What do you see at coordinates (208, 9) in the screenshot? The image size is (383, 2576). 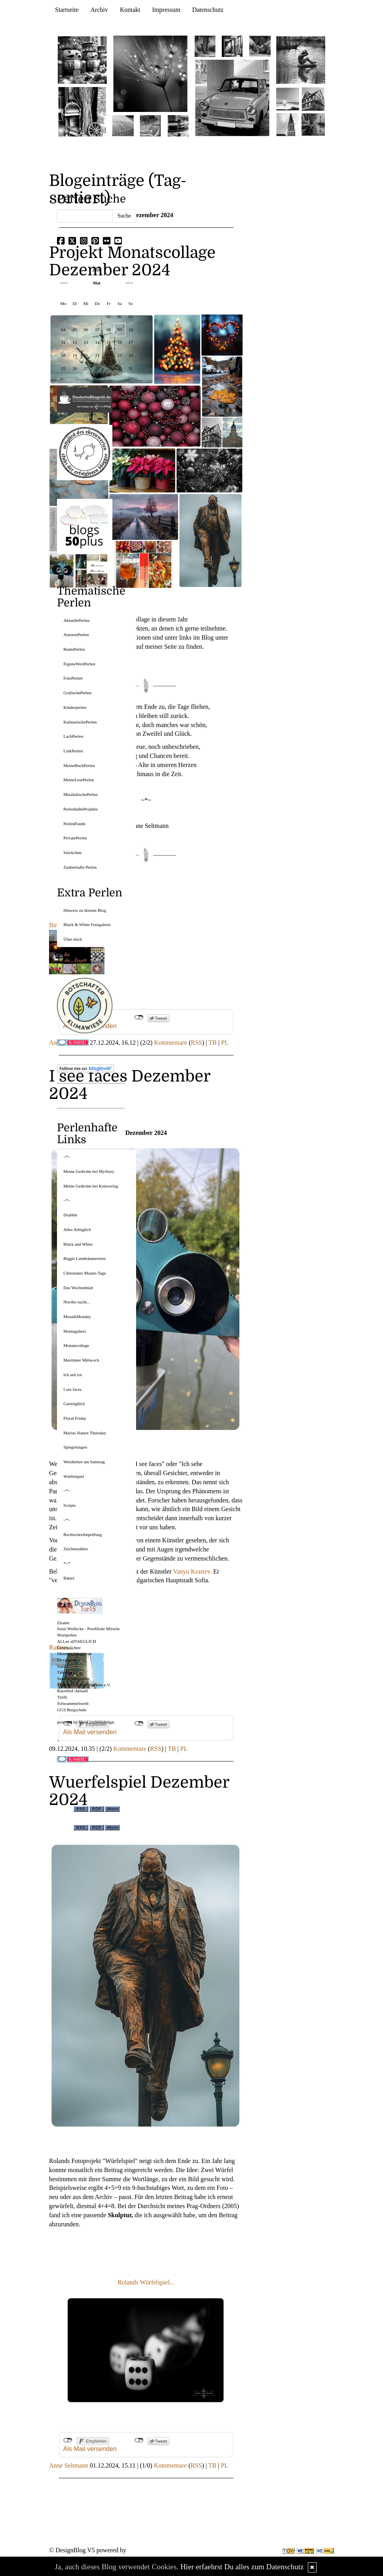 I see `Datenschutz` at bounding box center [208, 9].